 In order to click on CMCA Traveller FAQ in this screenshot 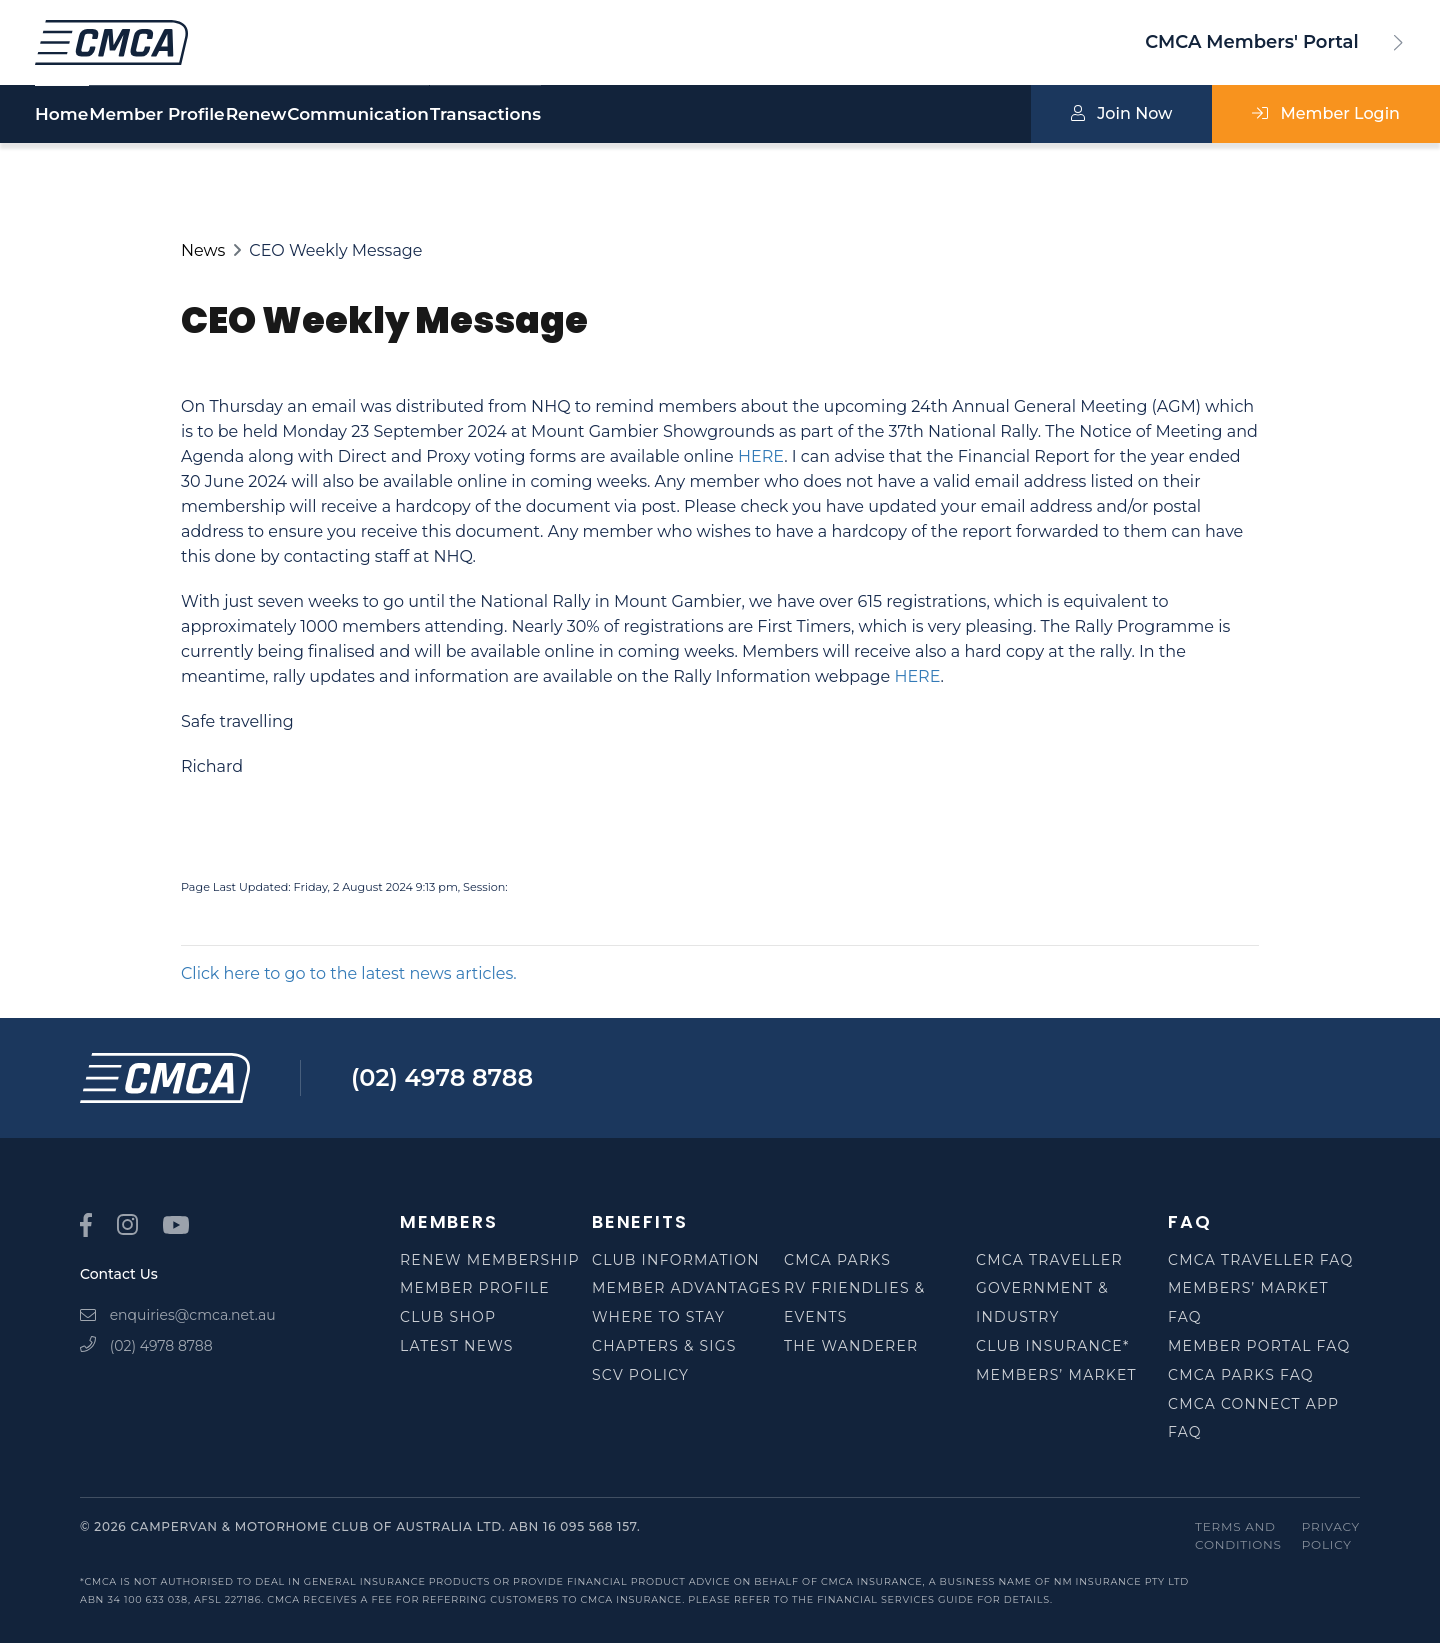, I will do `click(1261, 1260)`.